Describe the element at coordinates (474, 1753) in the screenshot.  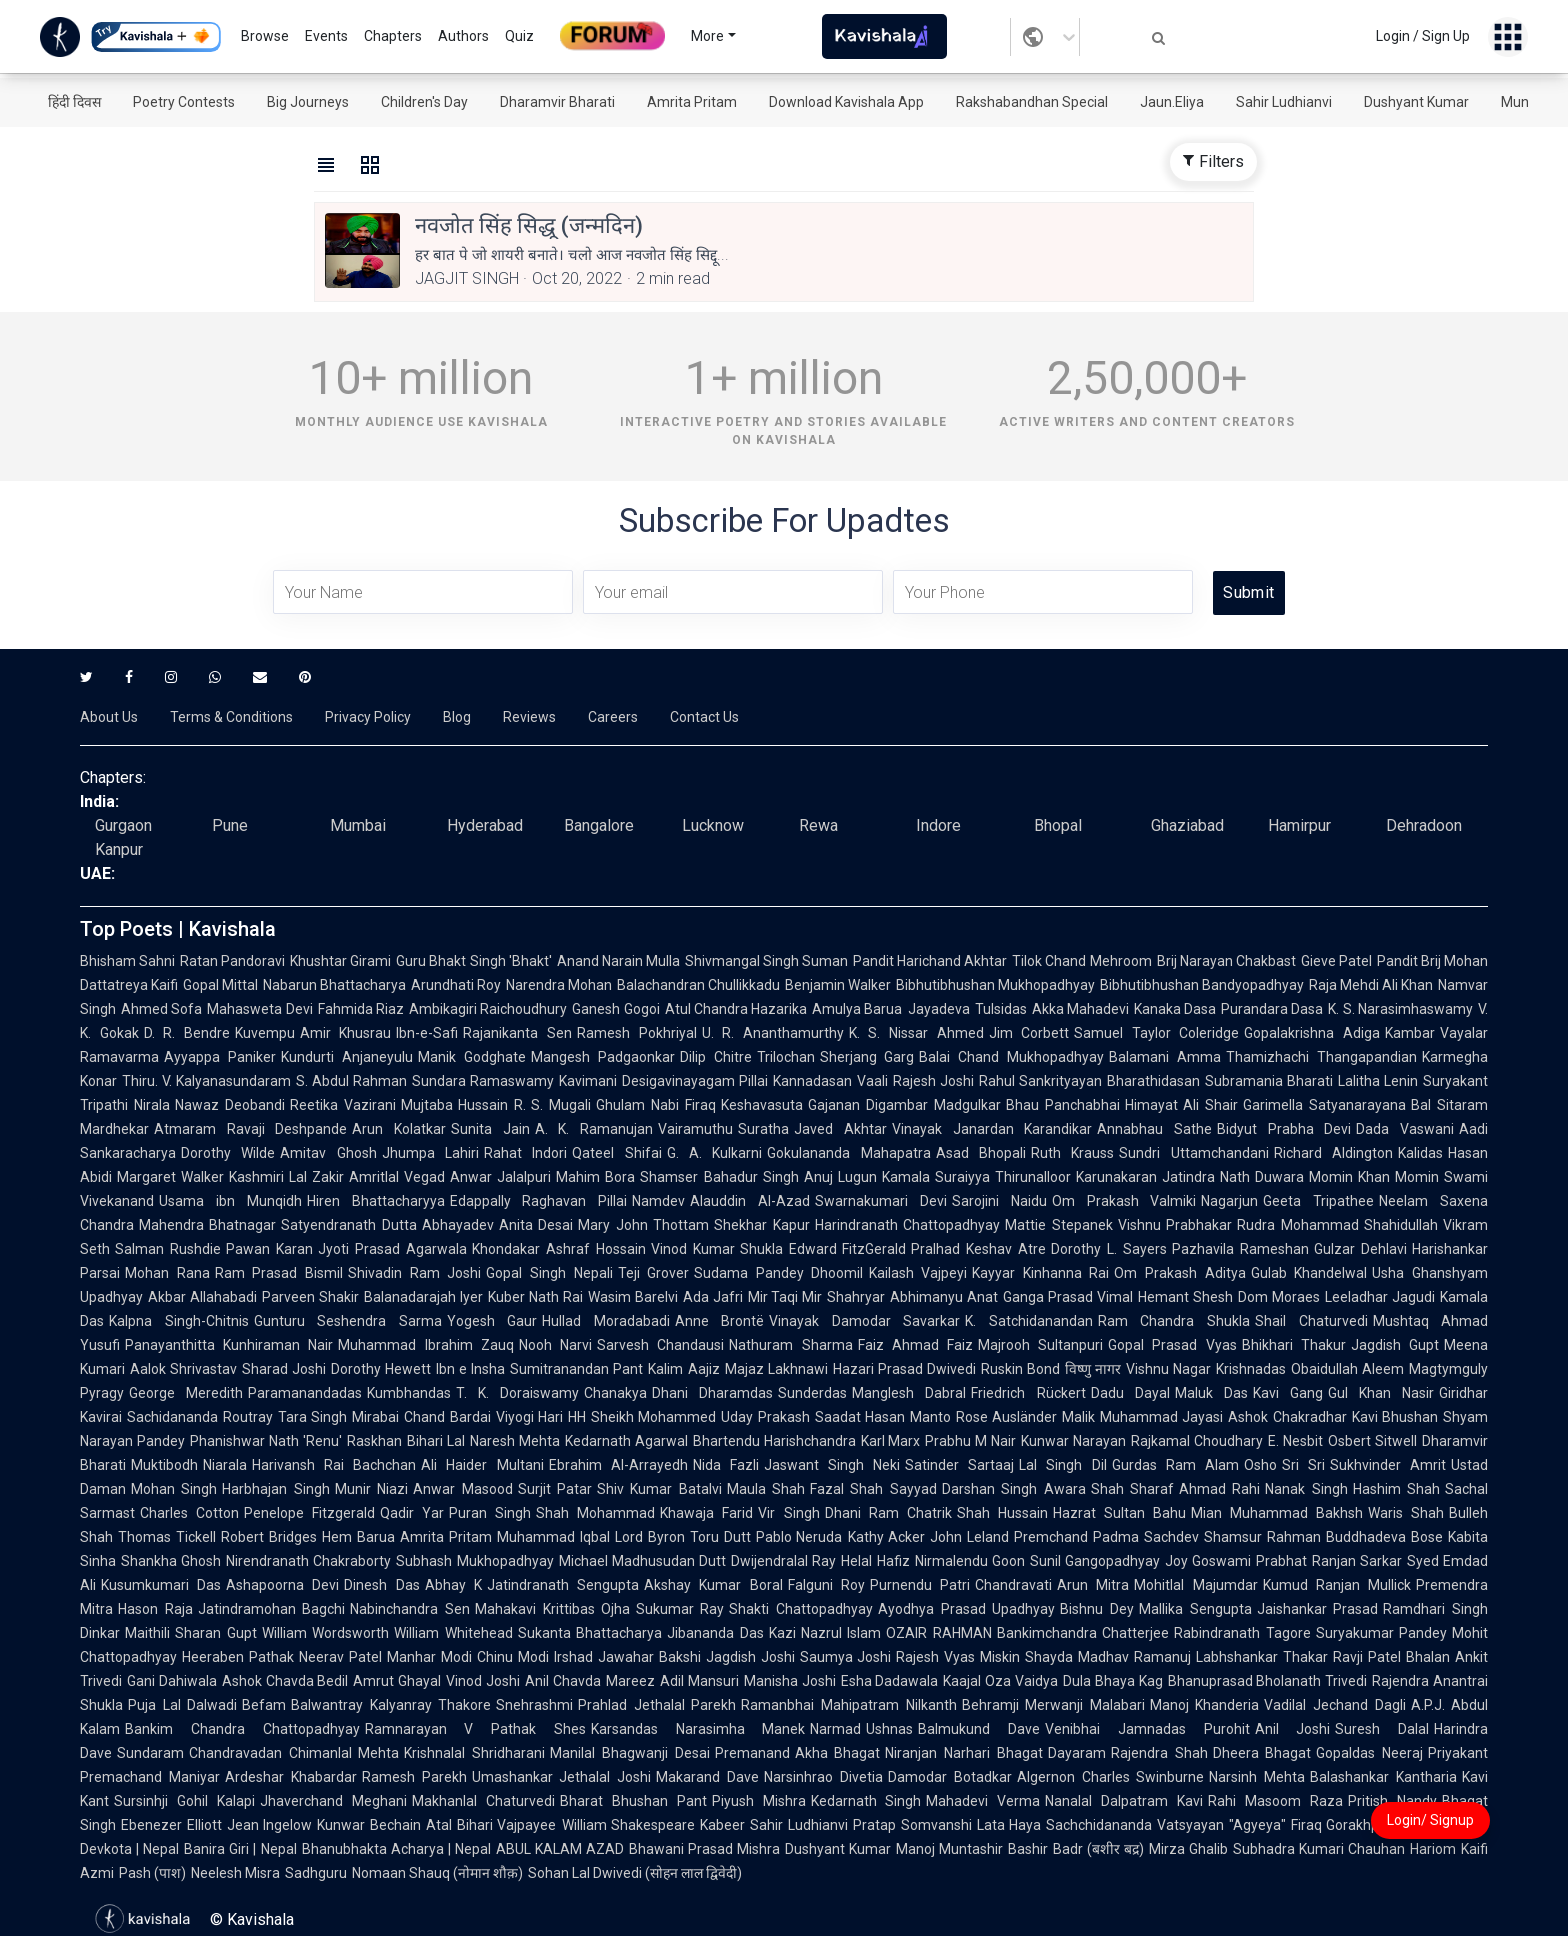
I see `Krishnalal Shridharani` at that location.